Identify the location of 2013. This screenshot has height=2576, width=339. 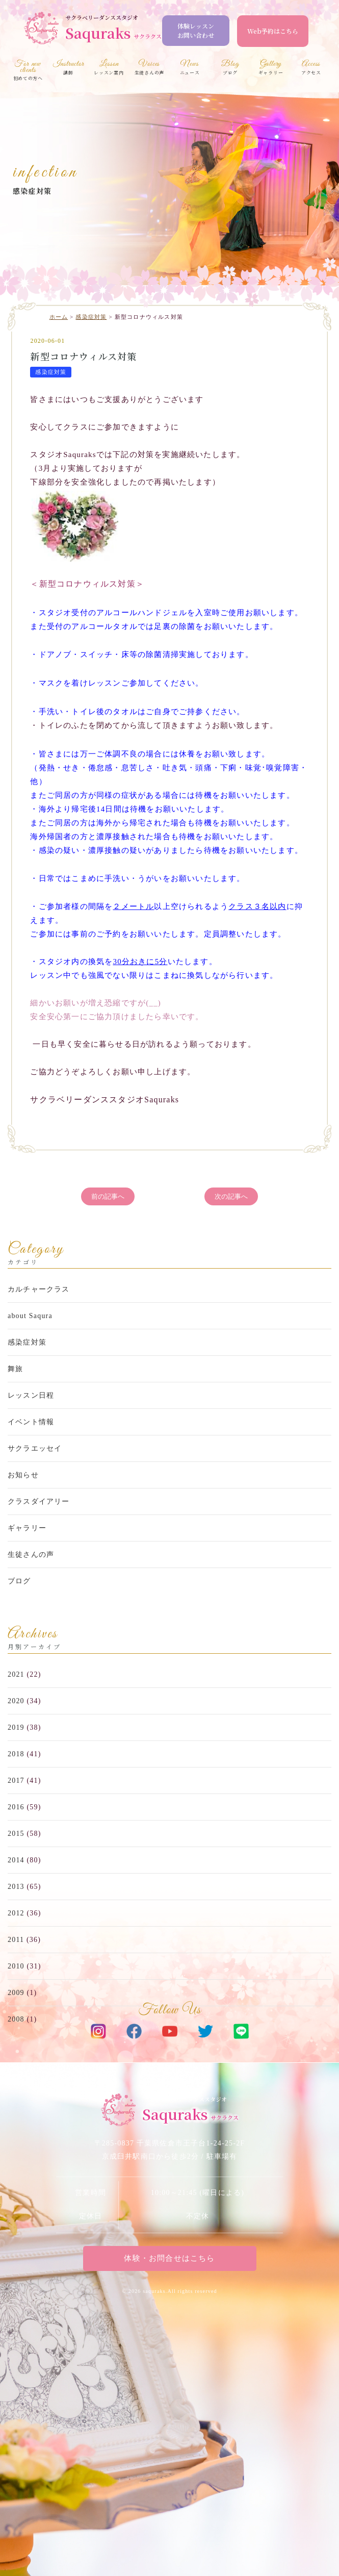
(16, 1886).